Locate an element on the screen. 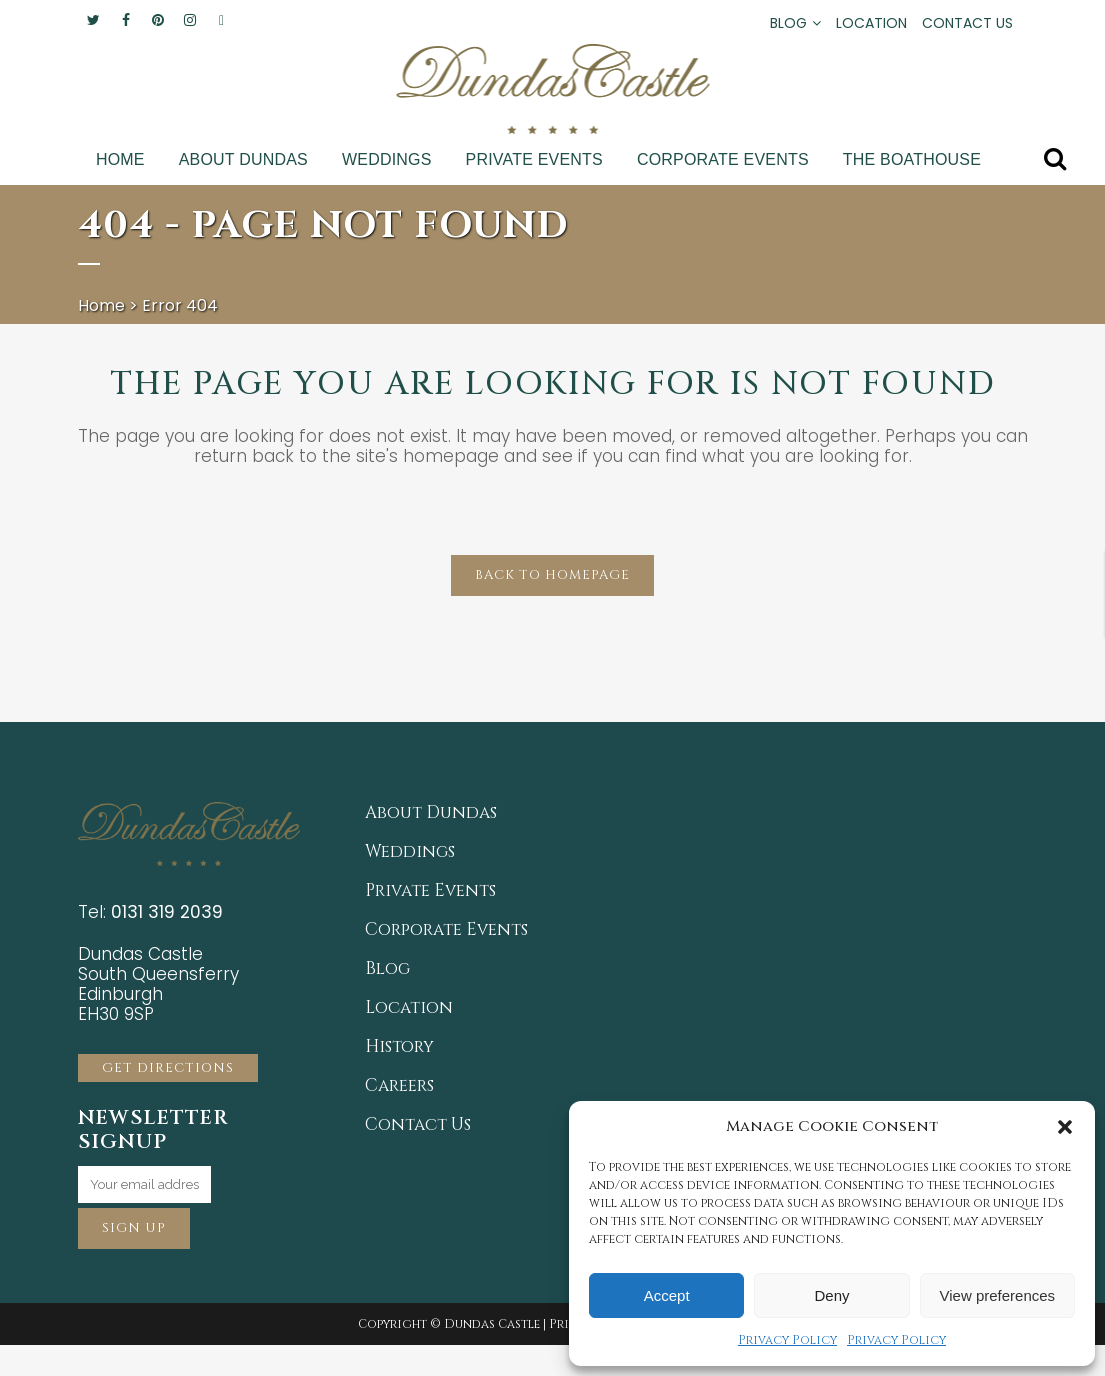 Image resolution: width=1105 pixels, height=1376 pixels. Back to homepage is located at coordinates (552, 575).